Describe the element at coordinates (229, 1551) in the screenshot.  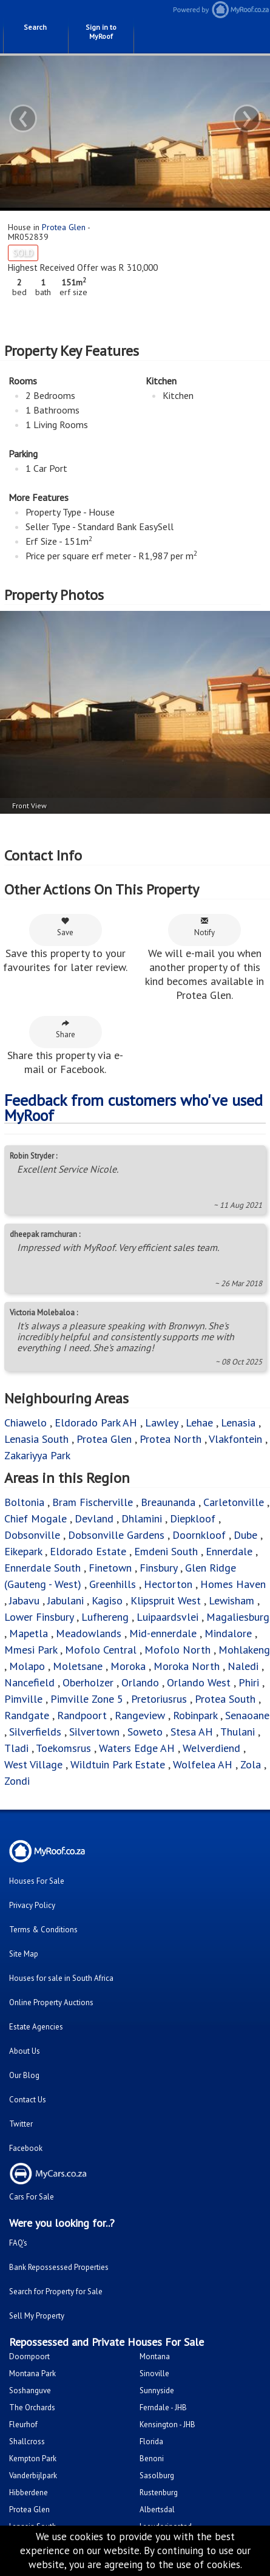
I see `Ennerdale` at that location.